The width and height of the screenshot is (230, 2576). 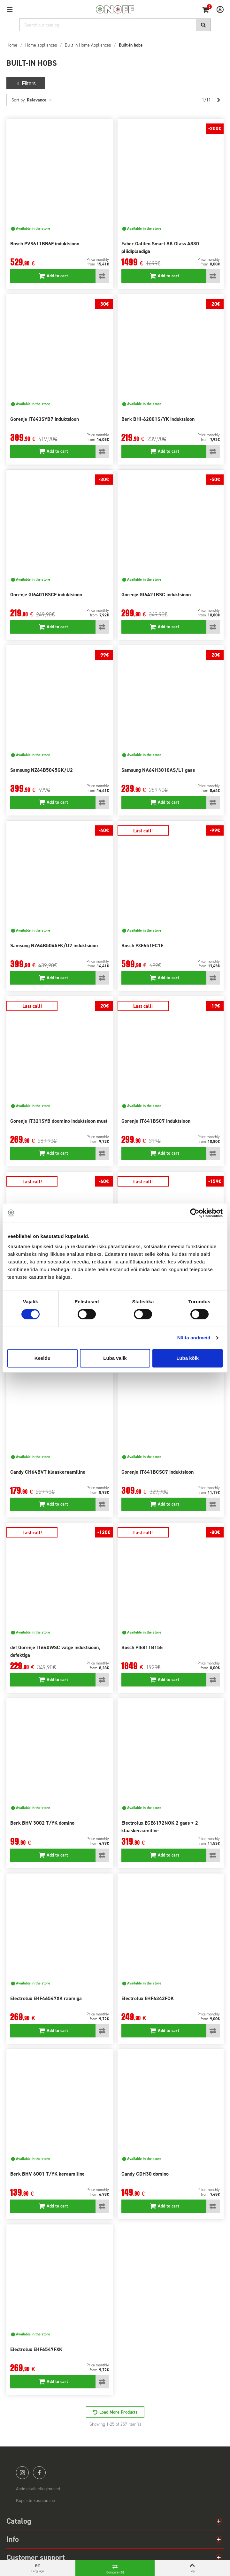 What do you see at coordinates (160, 247) in the screenshot?
I see `Faber Galileo Smart BK Glass A830 pliidiplaadiga` at bounding box center [160, 247].